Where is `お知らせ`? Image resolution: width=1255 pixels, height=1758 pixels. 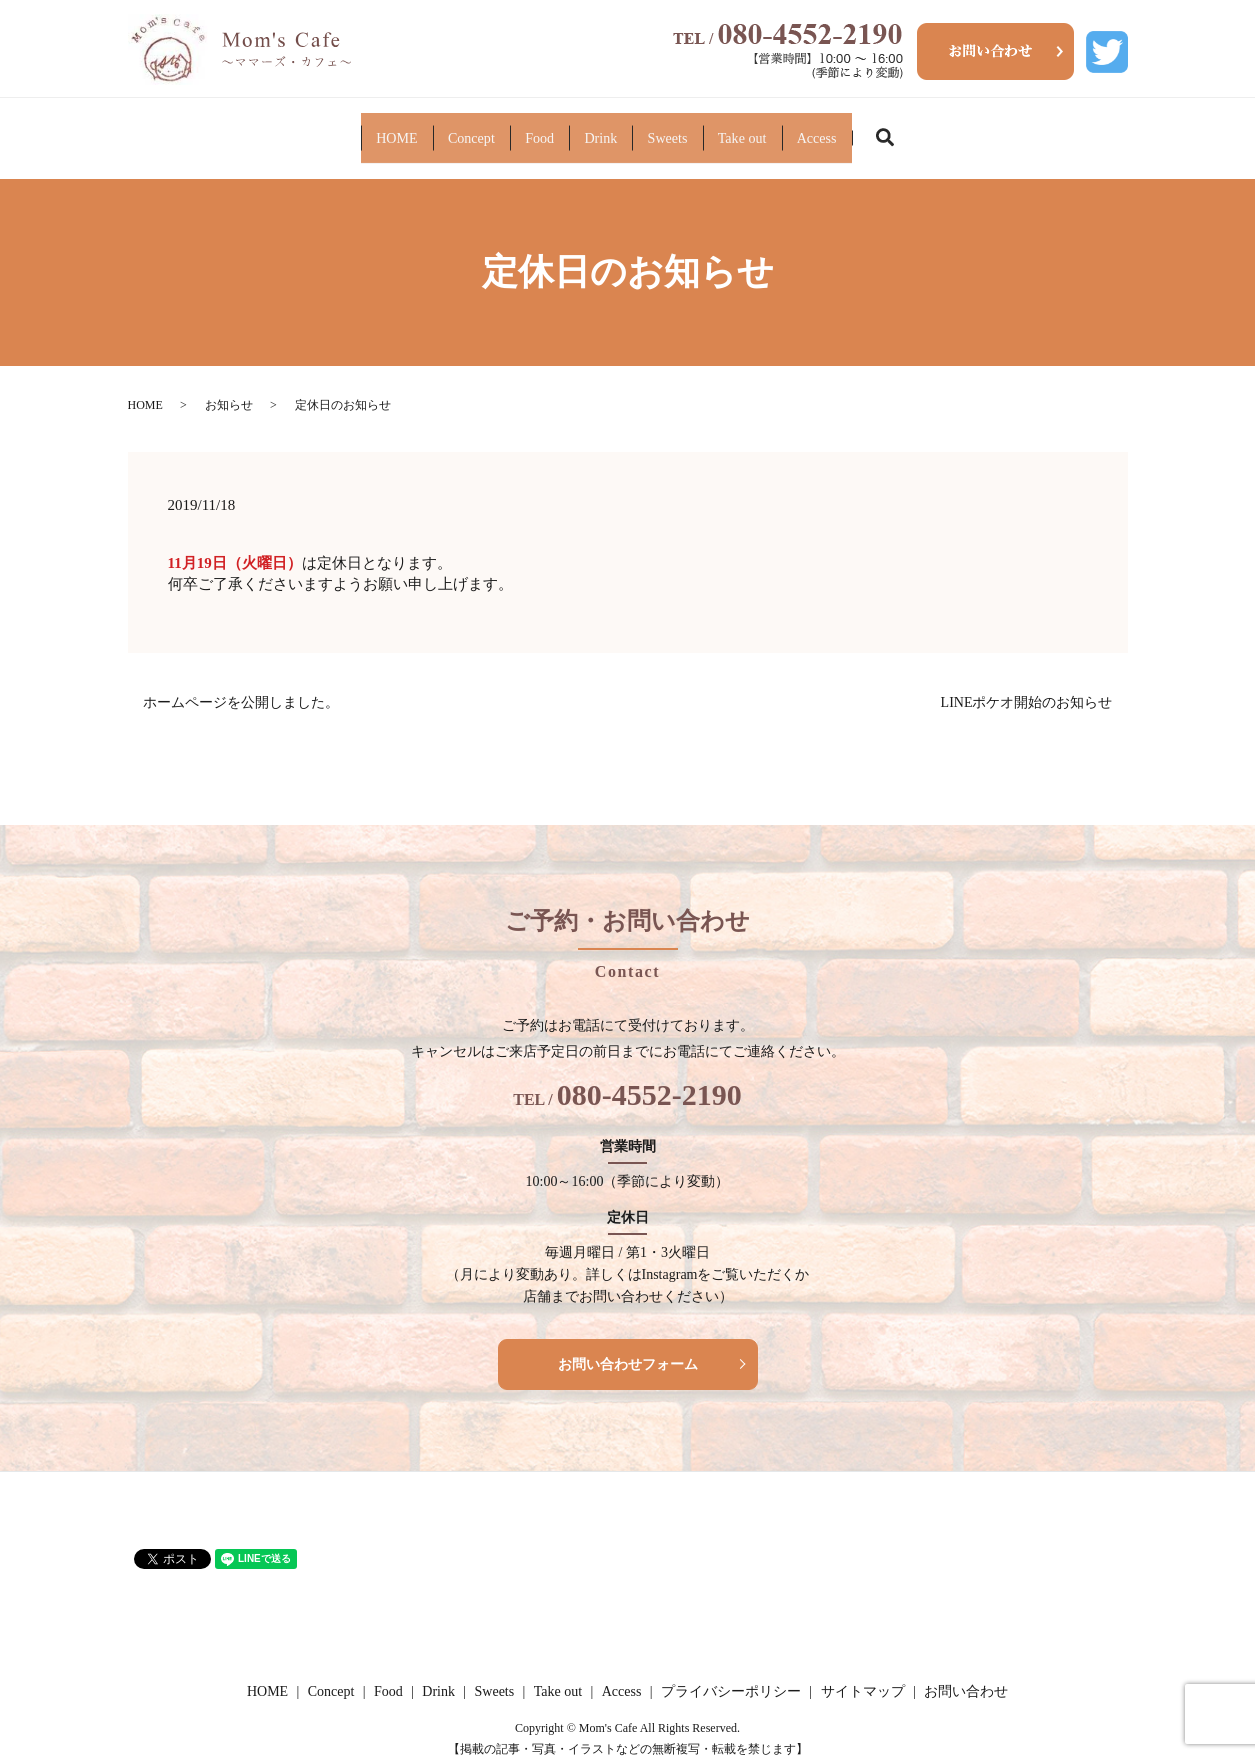
お知らせ is located at coordinates (229, 390).